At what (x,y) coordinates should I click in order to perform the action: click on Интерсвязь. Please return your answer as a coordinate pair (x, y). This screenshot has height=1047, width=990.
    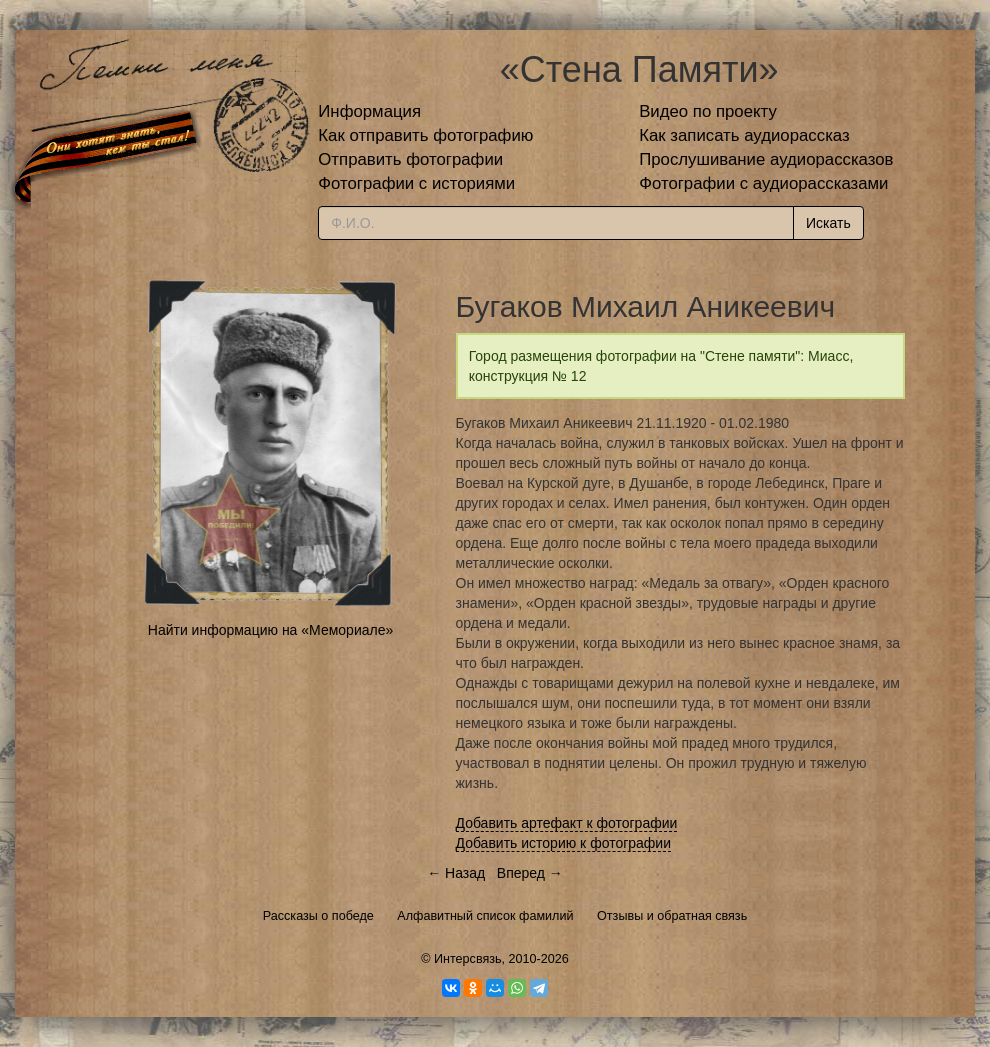
    Looking at the image, I should click on (468, 959).